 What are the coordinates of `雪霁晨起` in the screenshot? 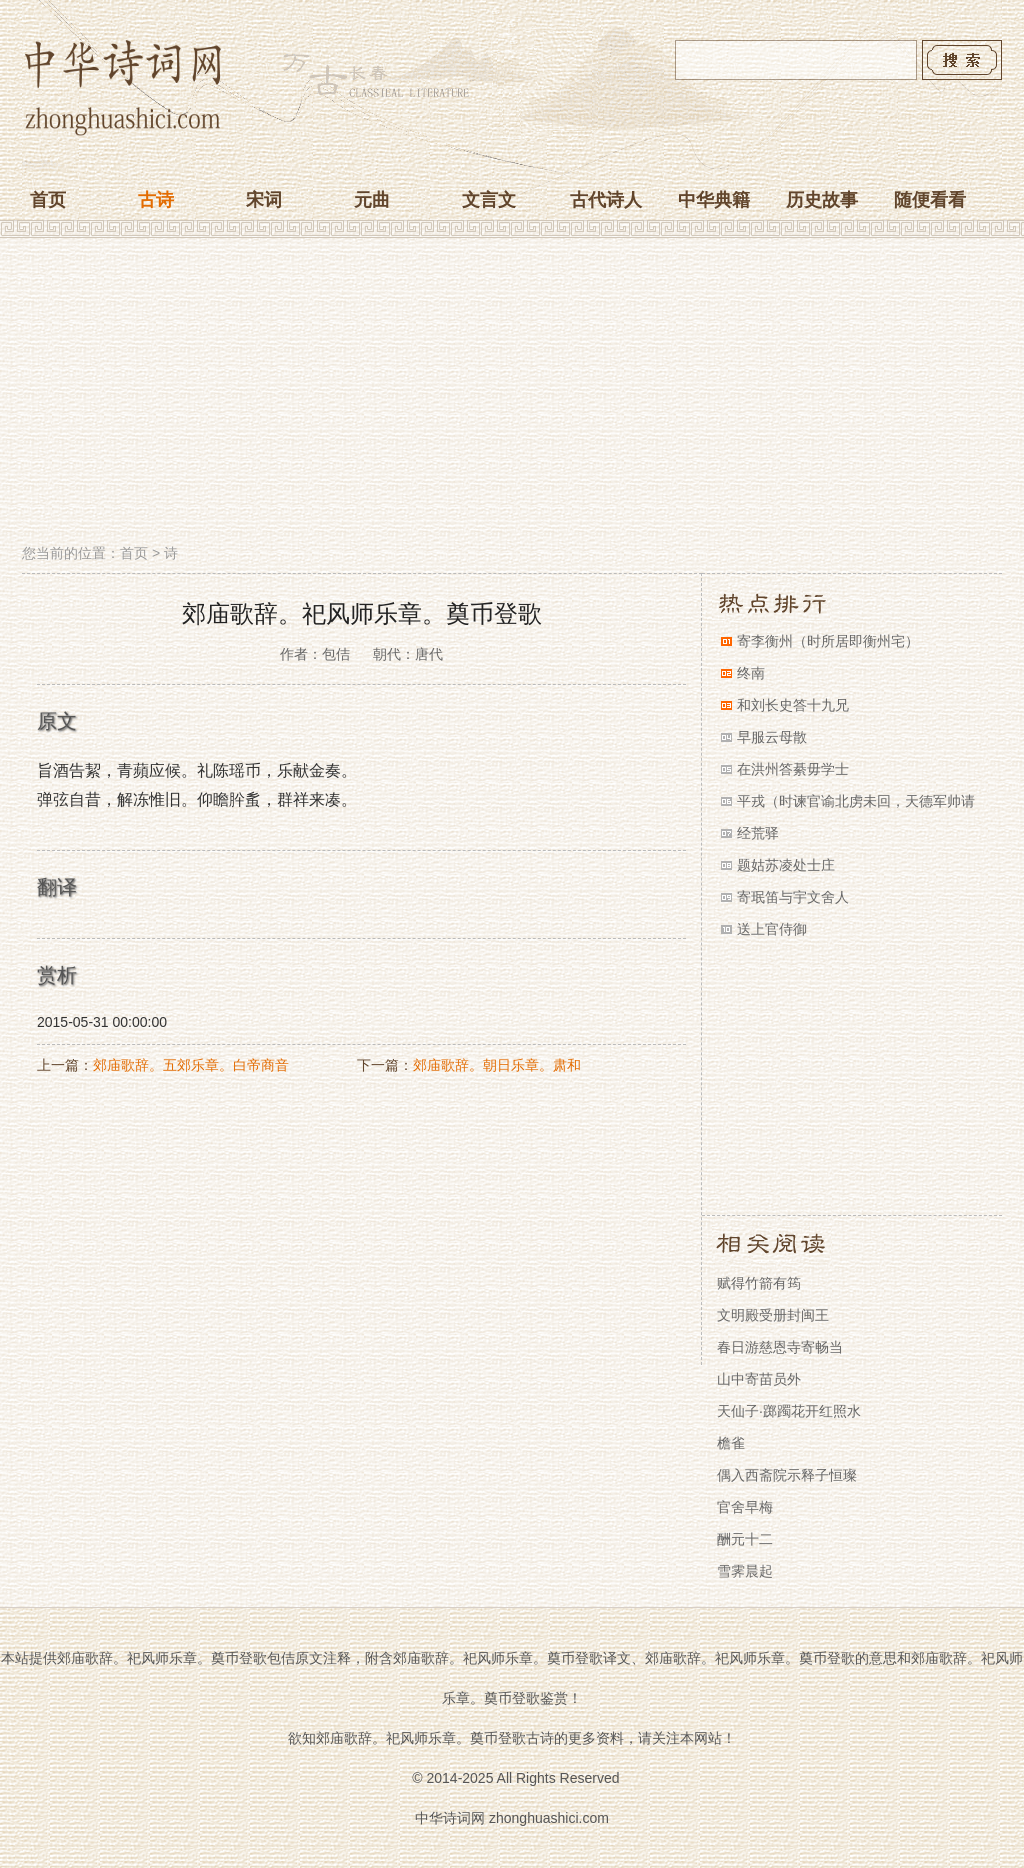 It's located at (745, 1571).